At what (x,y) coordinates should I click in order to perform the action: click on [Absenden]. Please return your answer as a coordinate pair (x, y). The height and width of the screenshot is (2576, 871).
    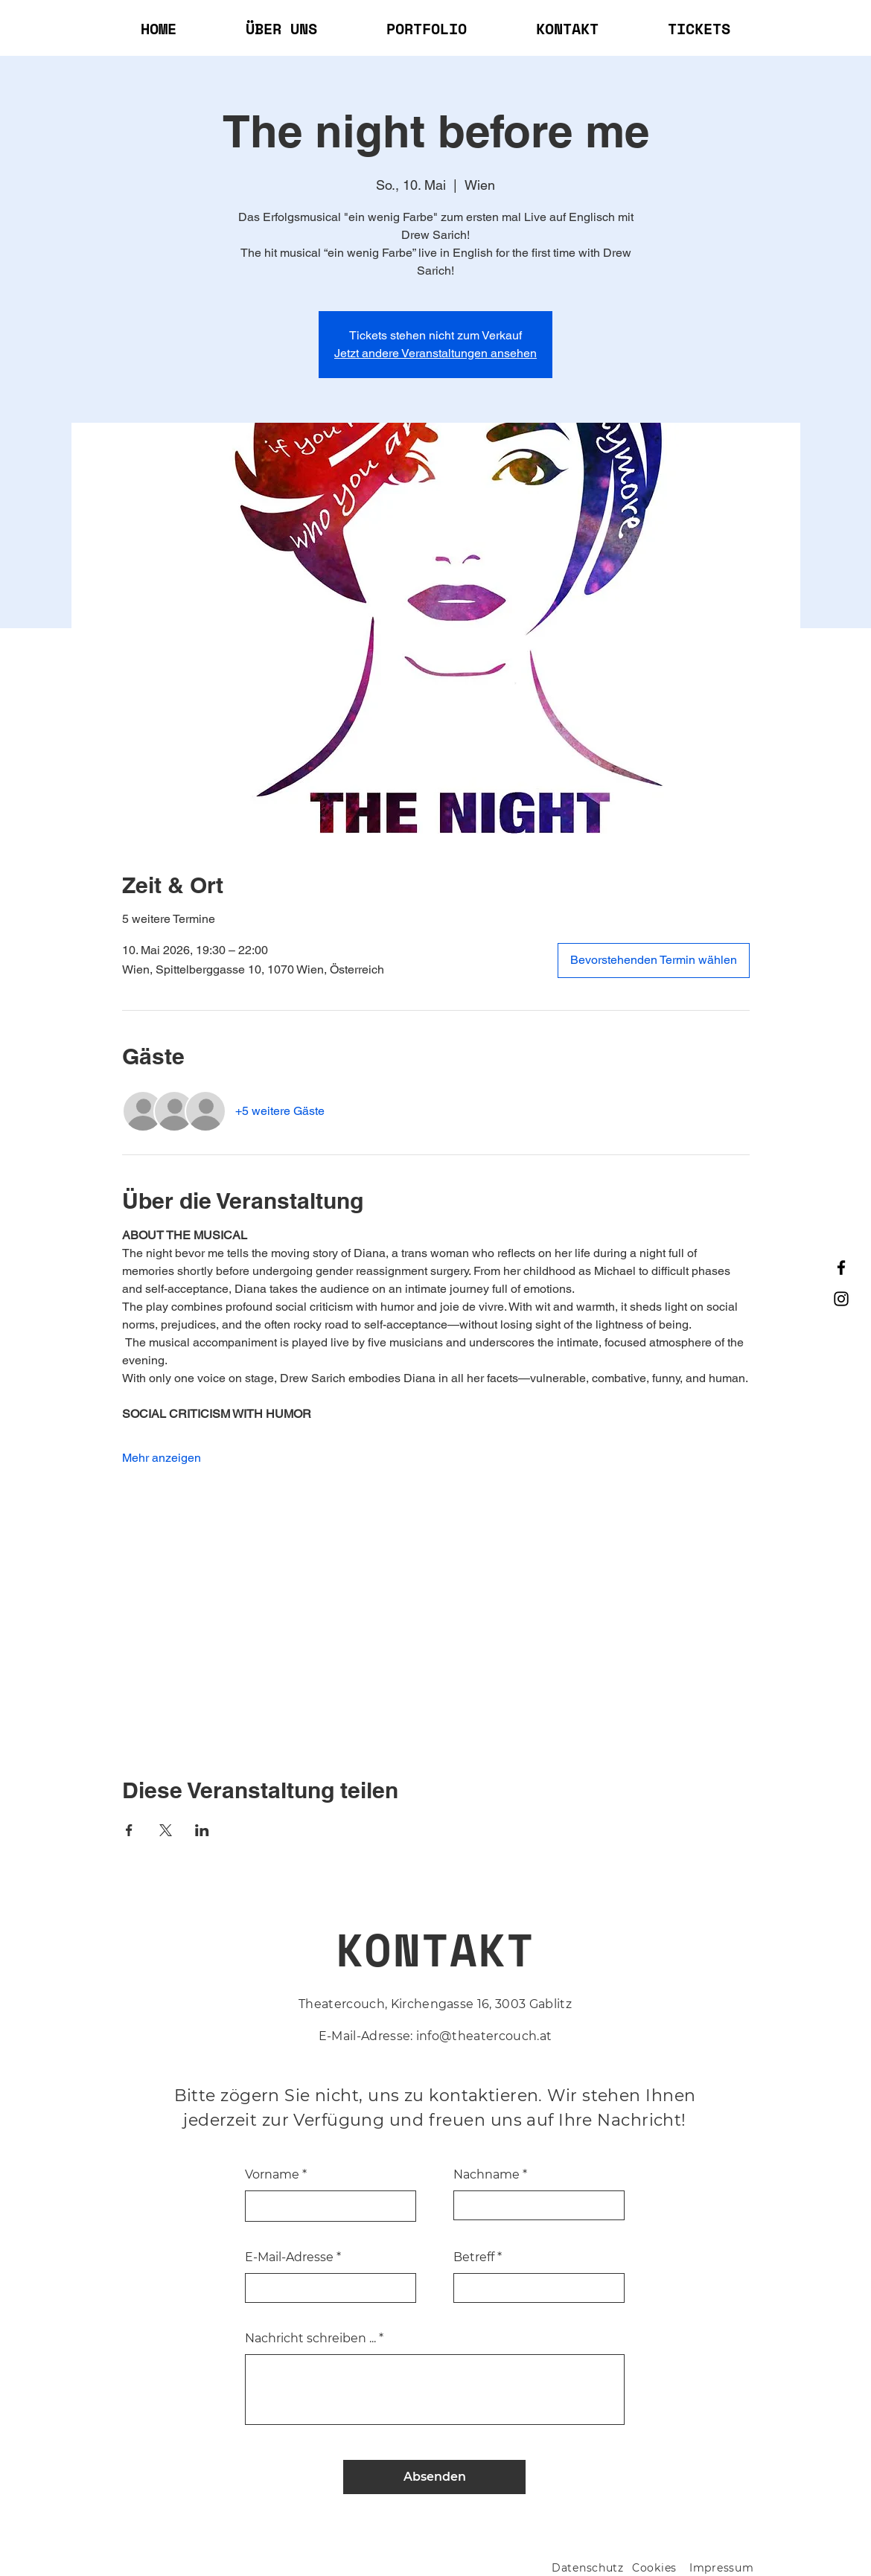
    Looking at the image, I should click on (434, 2477).